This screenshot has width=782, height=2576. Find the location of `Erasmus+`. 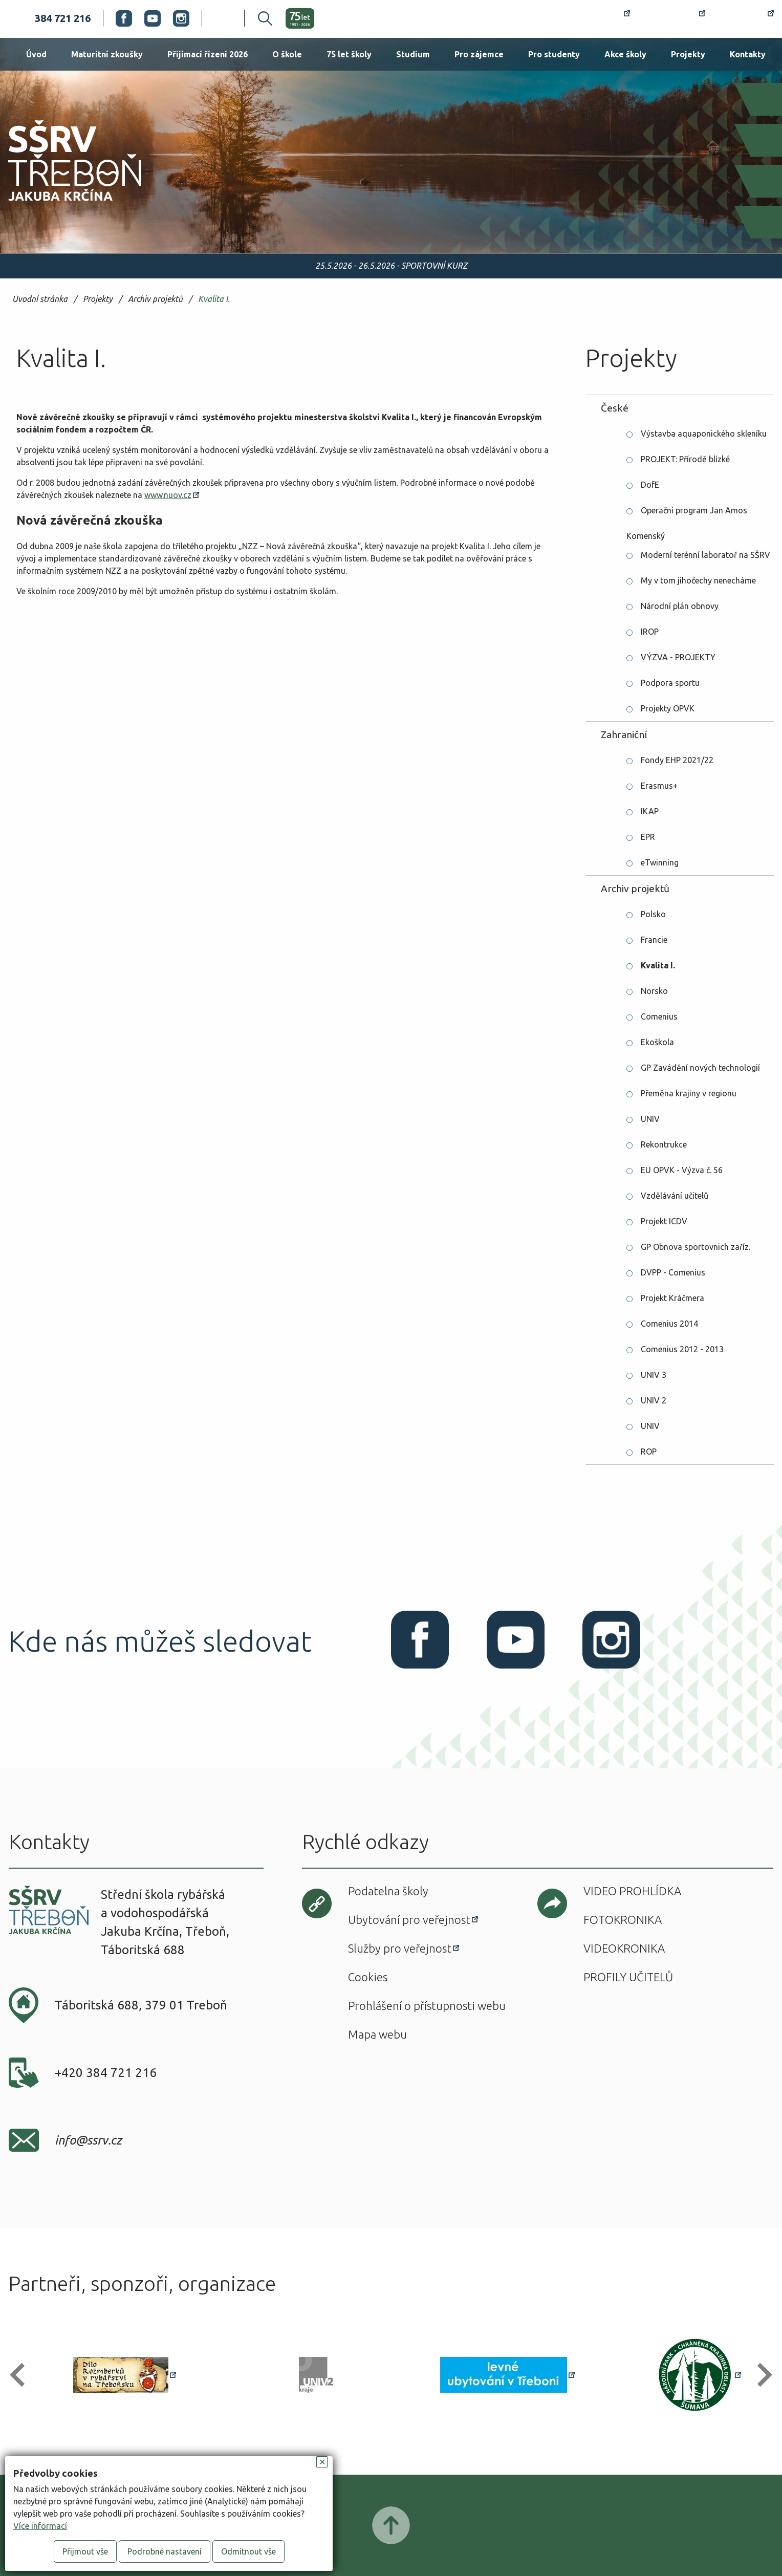

Erasmus+ is located at coordinates (659, 785).